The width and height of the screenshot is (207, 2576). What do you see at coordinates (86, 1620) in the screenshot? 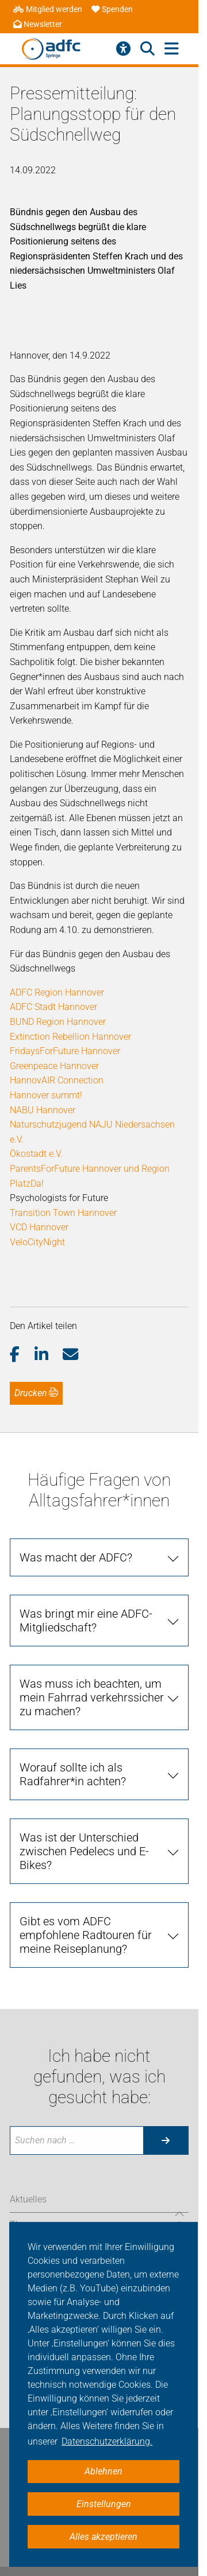
I see `Was bringt mir eine ADFC-Mitgliedschaft?` at bounding box center [86, 1620].